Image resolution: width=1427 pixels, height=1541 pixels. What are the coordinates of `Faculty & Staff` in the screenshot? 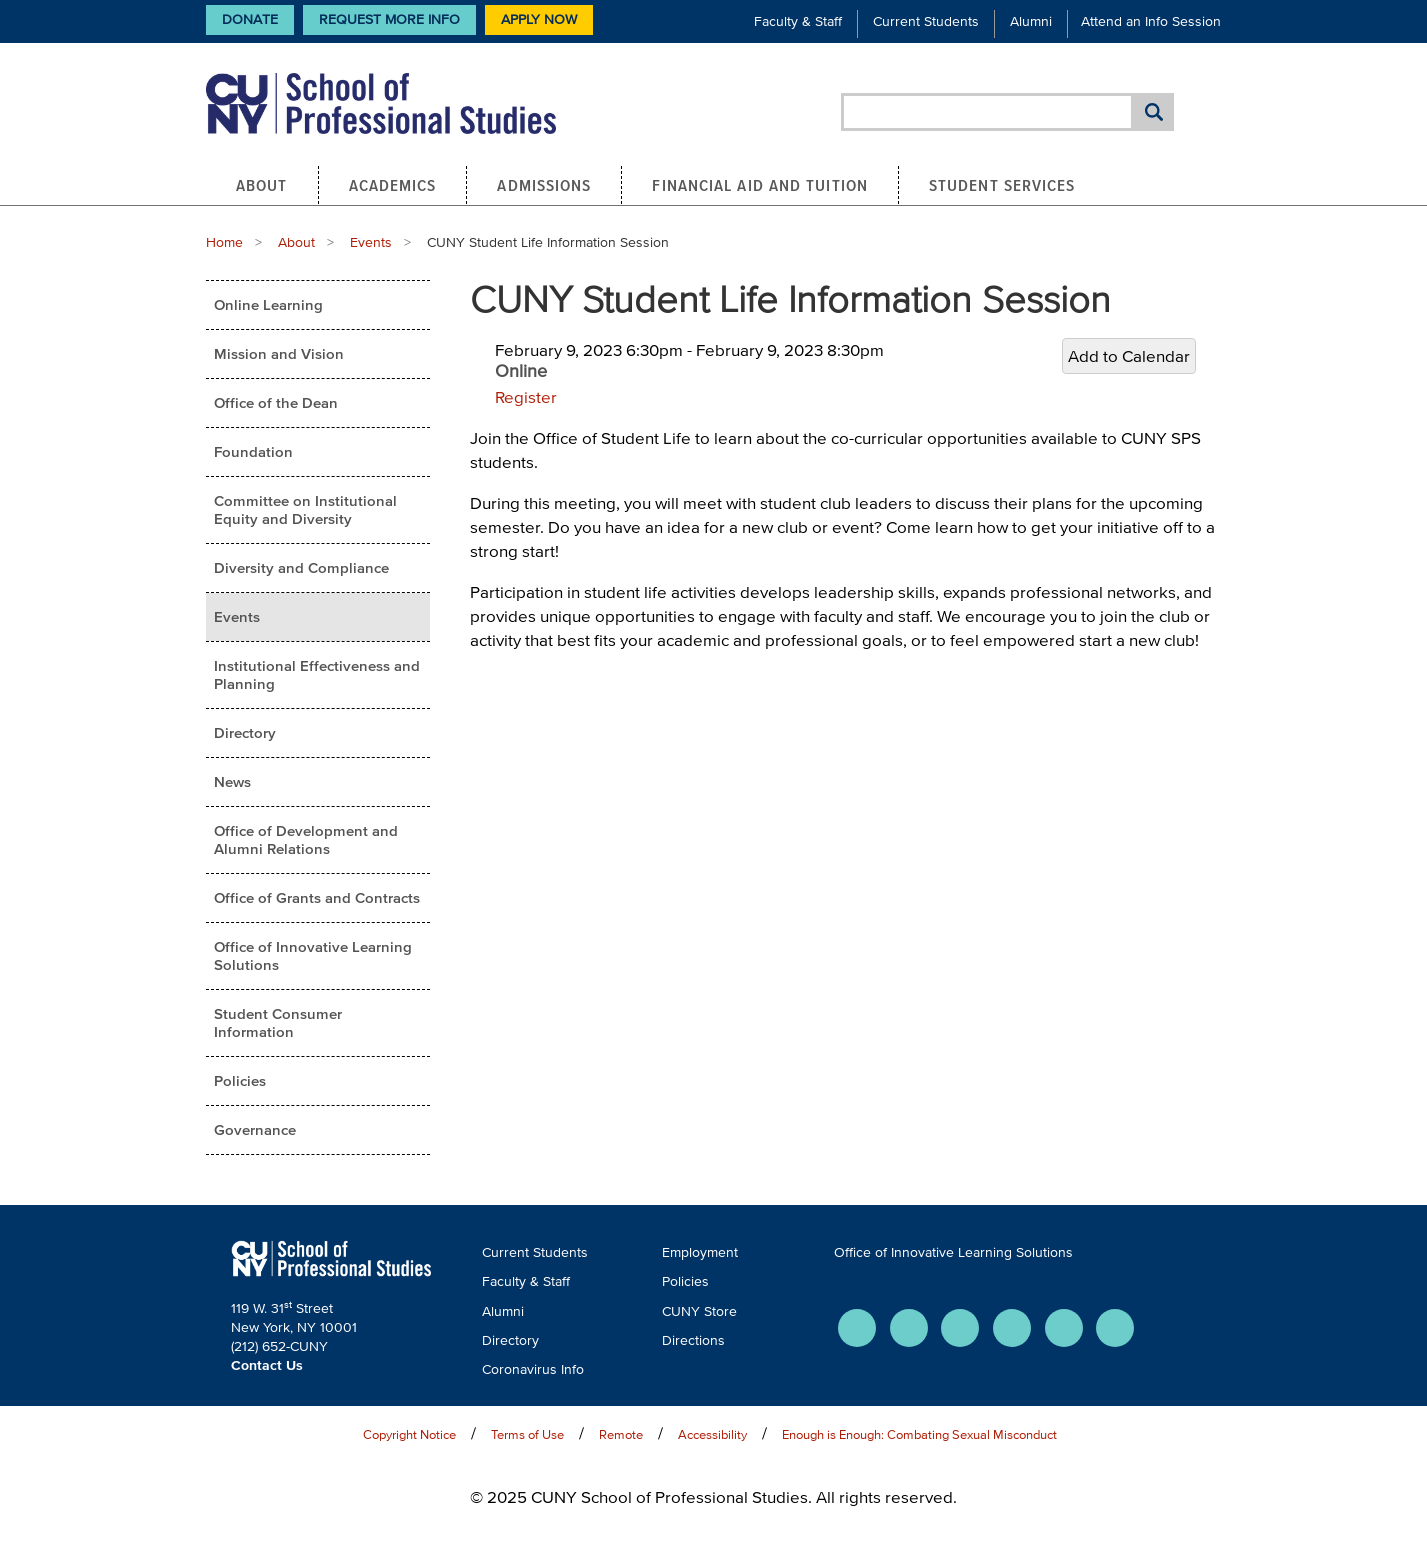 It's located at (798, 21).